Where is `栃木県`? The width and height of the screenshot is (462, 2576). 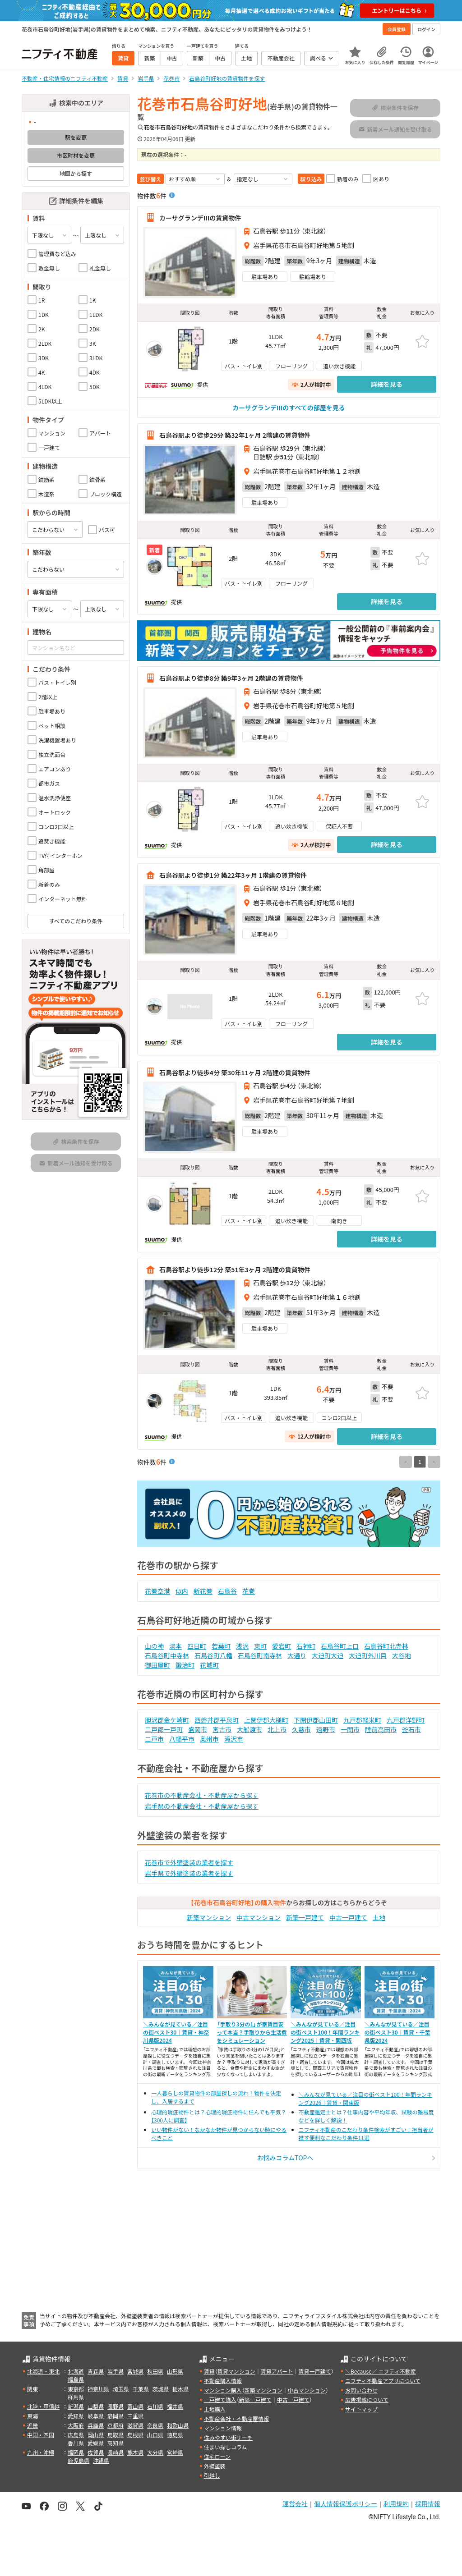 栃木県 is located at coordinates (180, 2389).